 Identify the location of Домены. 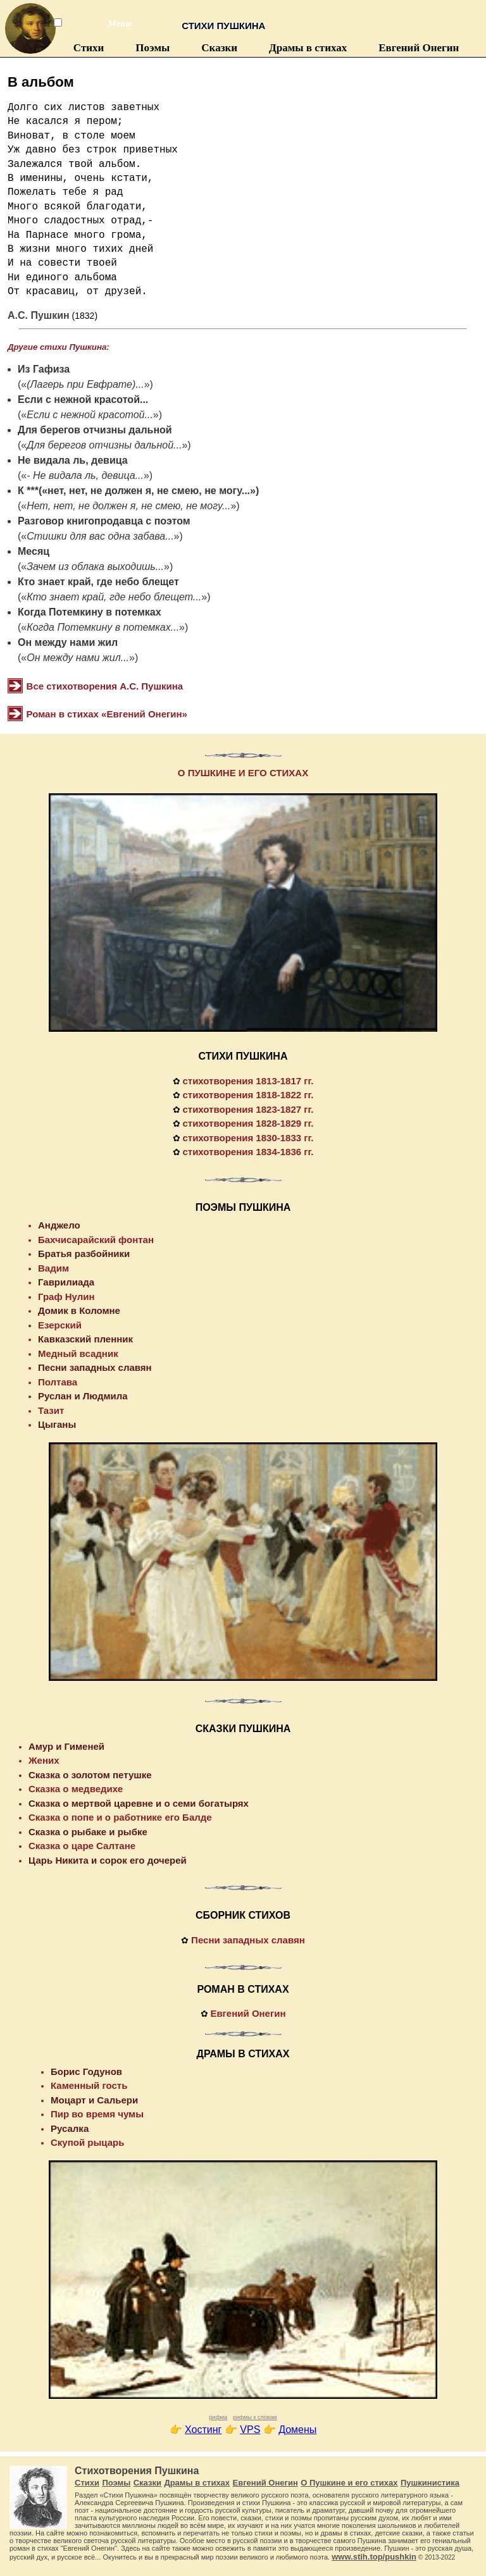
(297, 2429).